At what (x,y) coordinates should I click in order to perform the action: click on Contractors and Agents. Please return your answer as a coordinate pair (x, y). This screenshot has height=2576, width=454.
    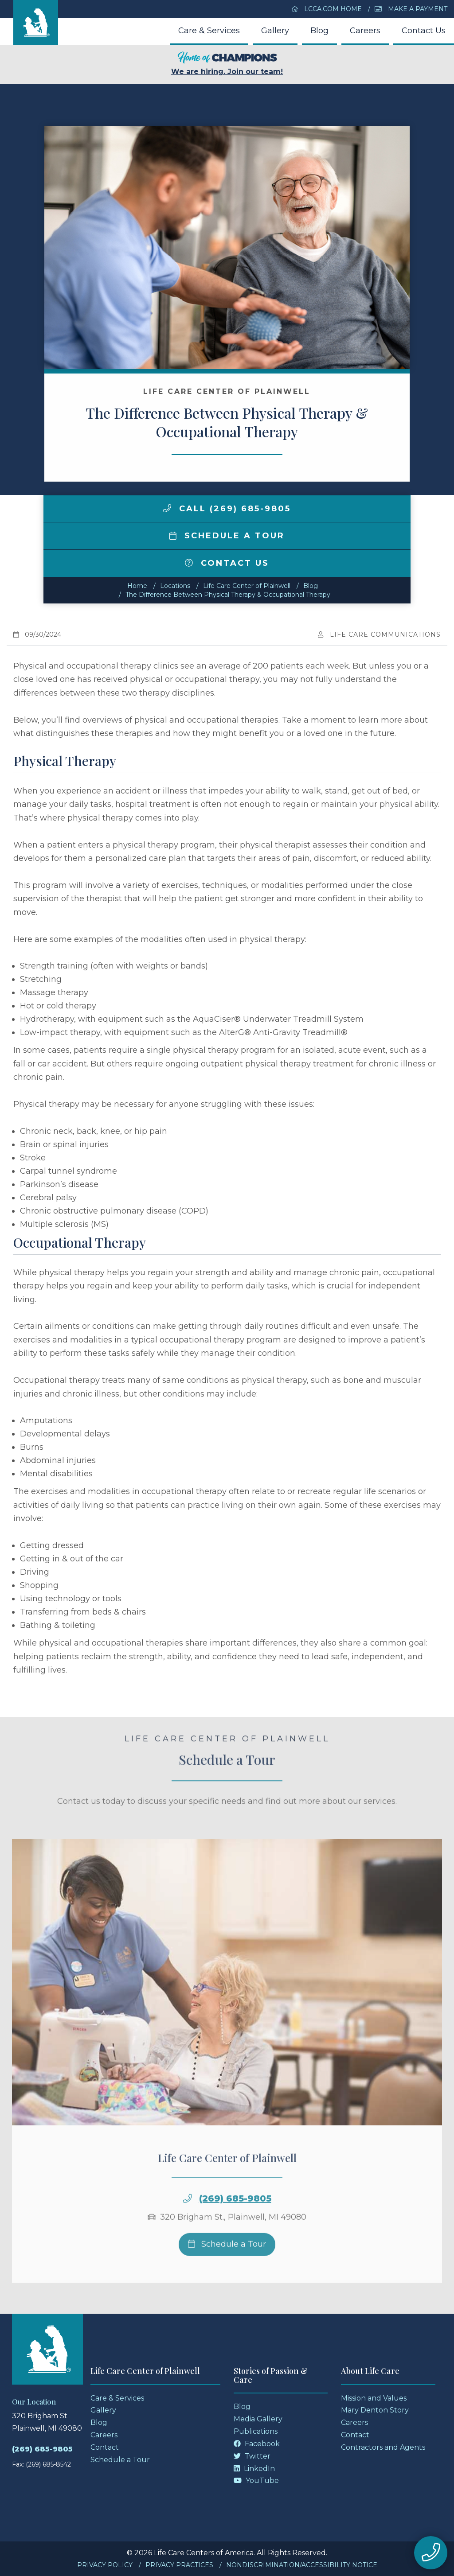
    Looking at the image, I should click on (383, 2447).